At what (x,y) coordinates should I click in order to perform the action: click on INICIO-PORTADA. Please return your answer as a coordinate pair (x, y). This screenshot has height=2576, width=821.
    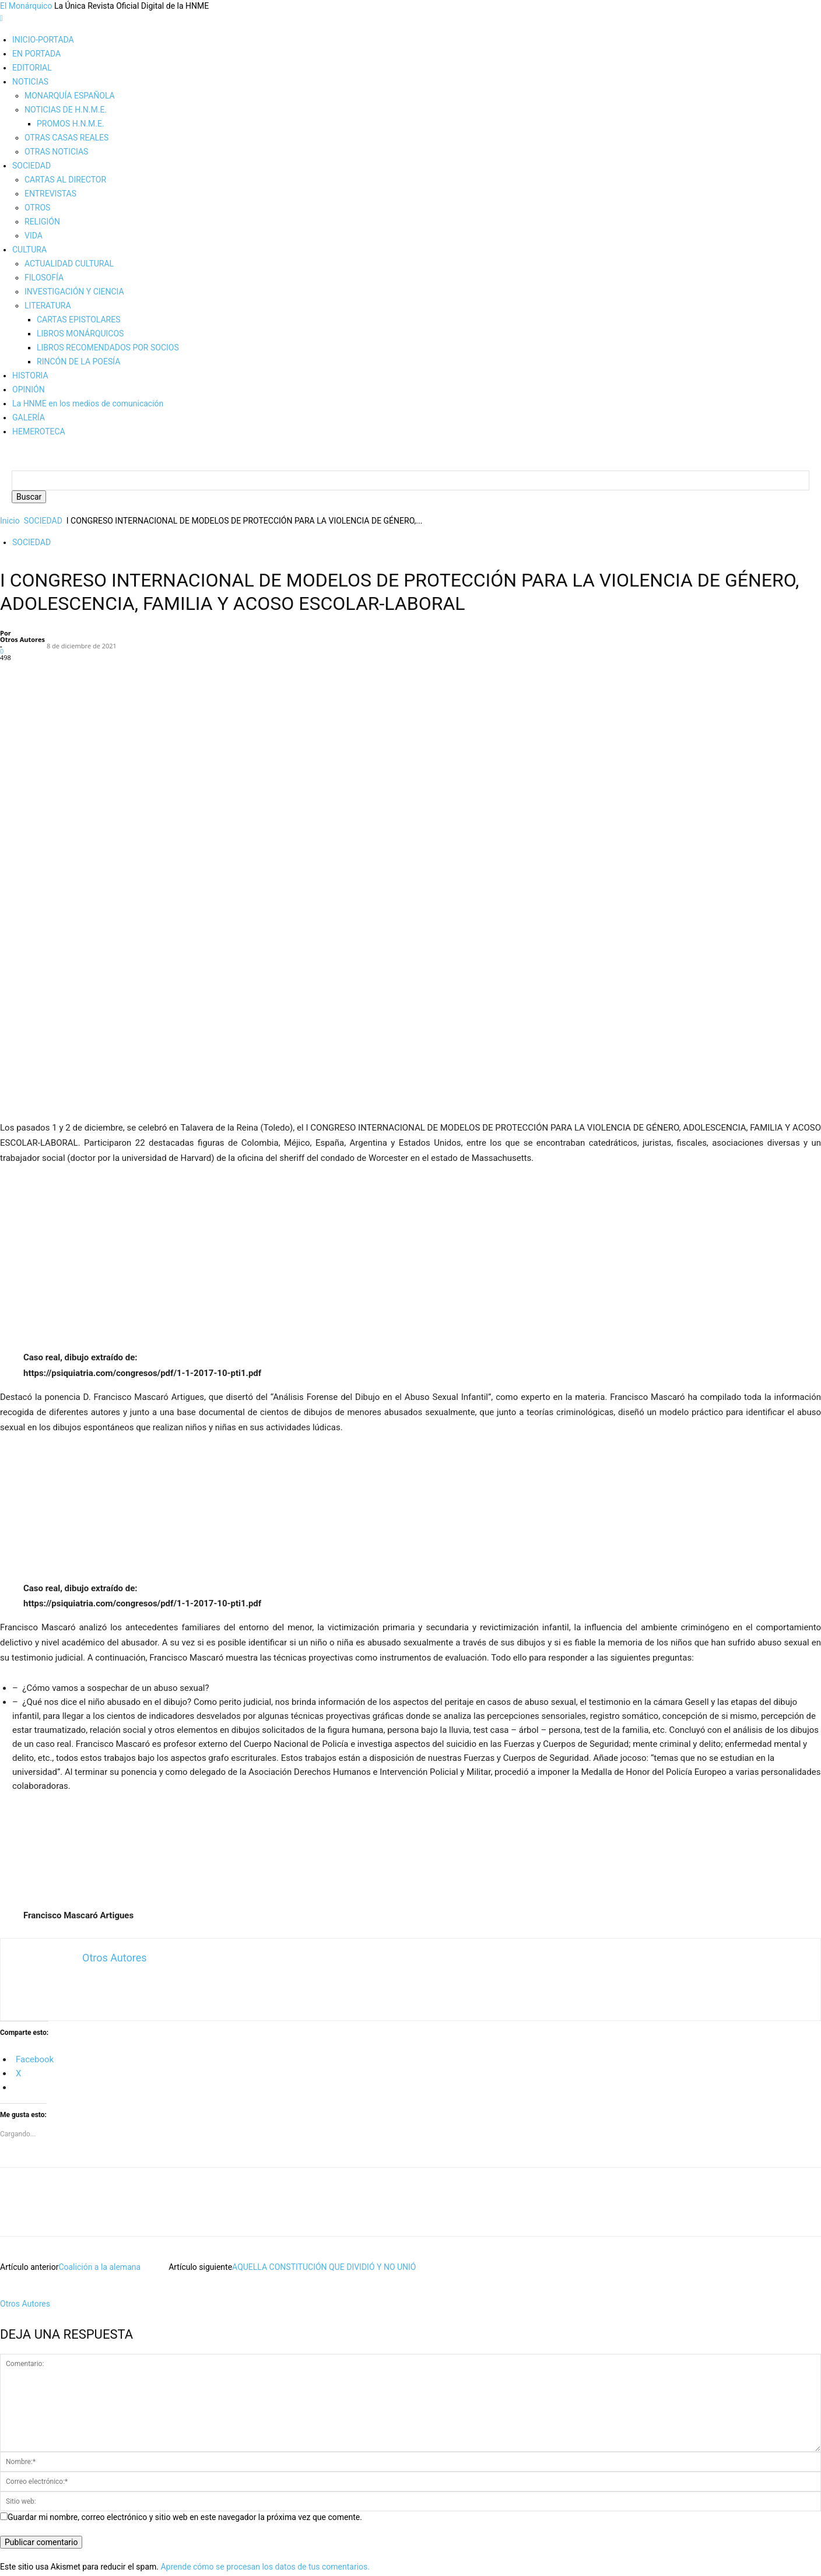
    Looking at the image, I should click on (43, 39).